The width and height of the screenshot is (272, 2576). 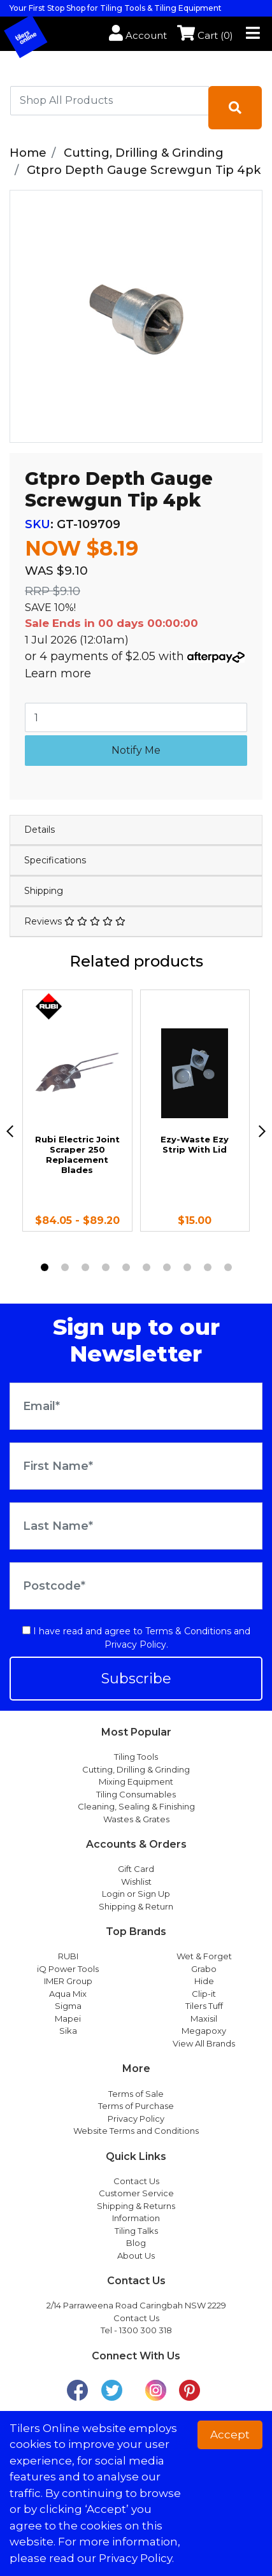 What do you see at coordinates (136, 2218) in the screenshot?
I see `Information` at bounding box center [136, 2218].